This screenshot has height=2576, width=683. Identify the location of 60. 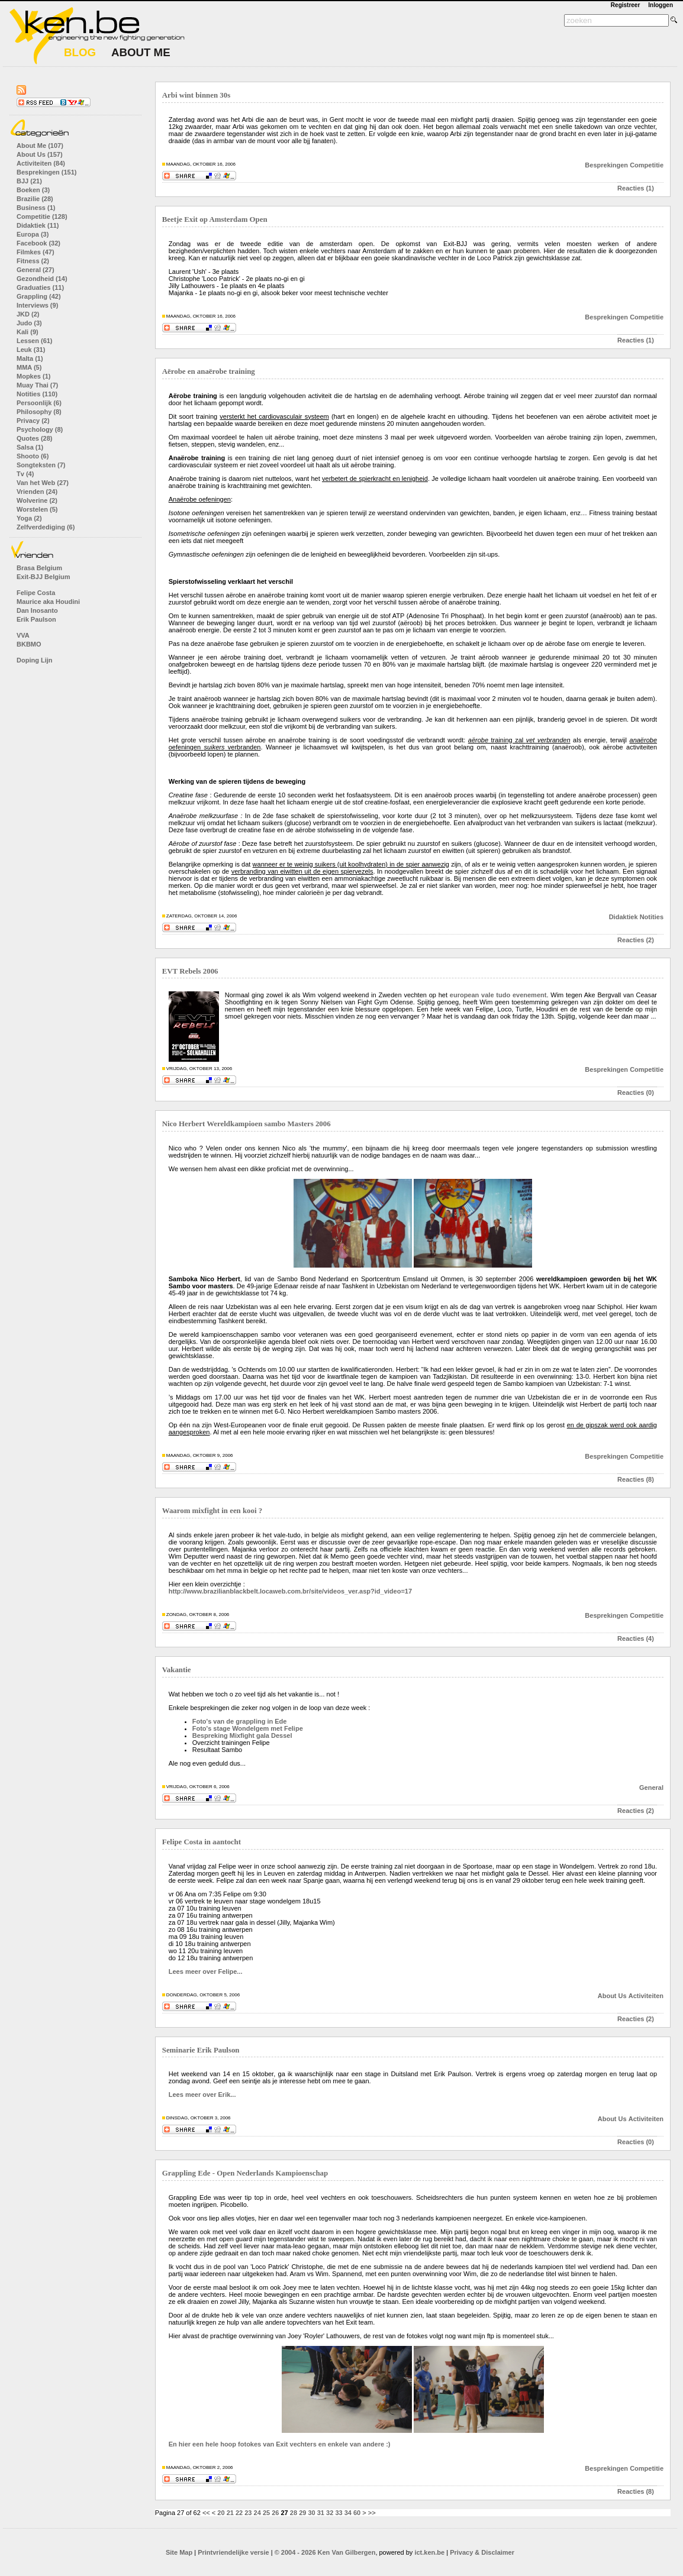
(356, 2512).